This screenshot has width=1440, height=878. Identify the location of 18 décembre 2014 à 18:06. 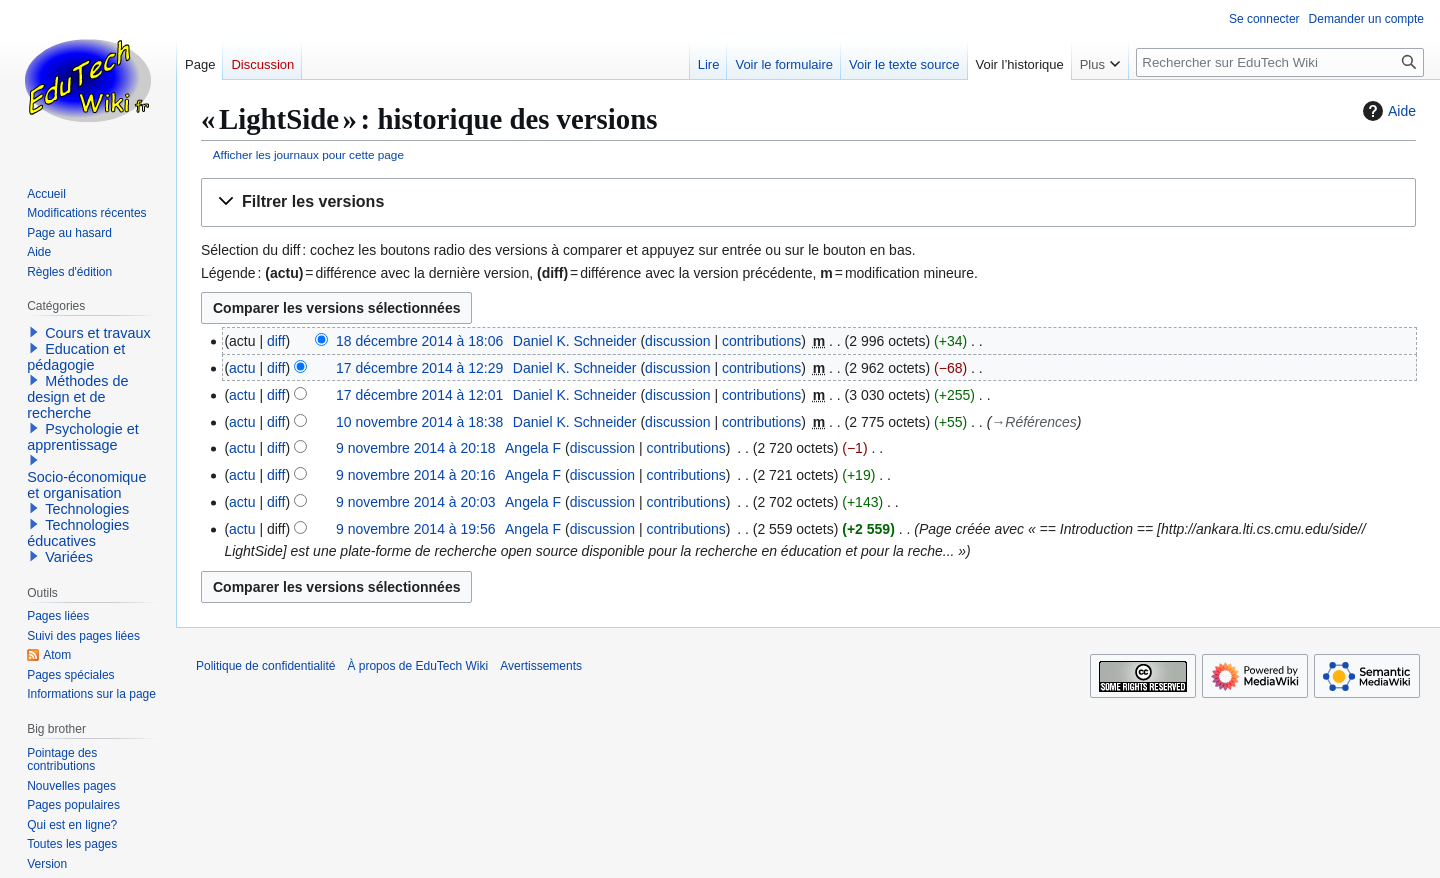
(419, 341).